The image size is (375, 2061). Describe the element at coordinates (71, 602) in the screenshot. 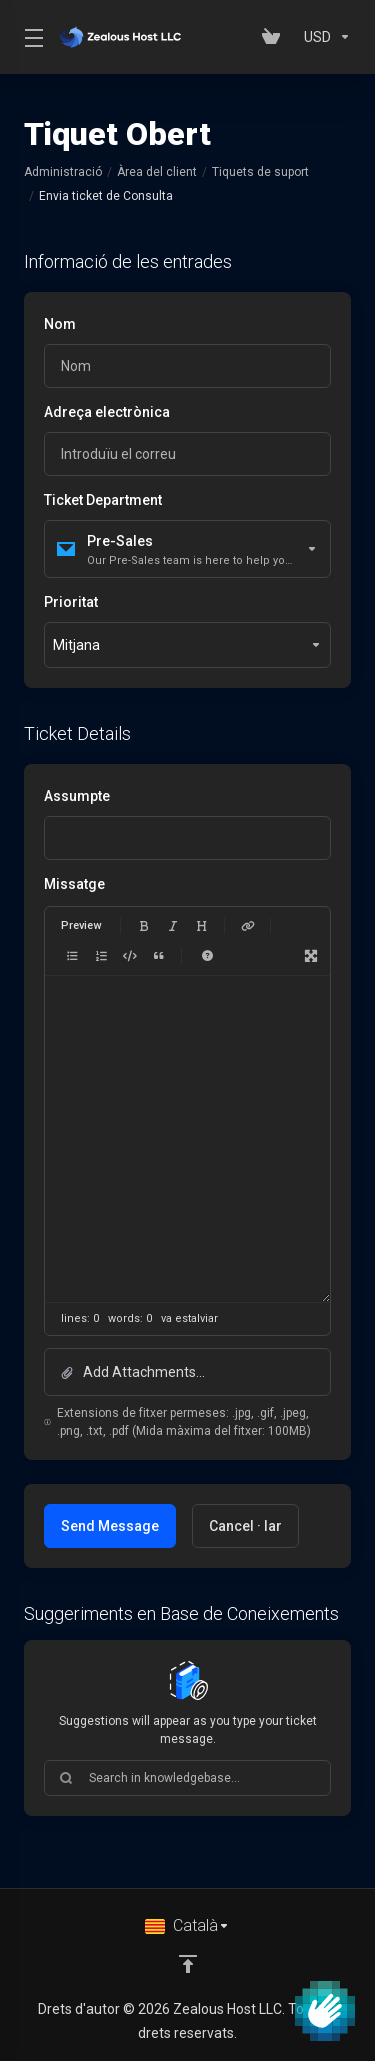

I see `Prioritat` at that location.